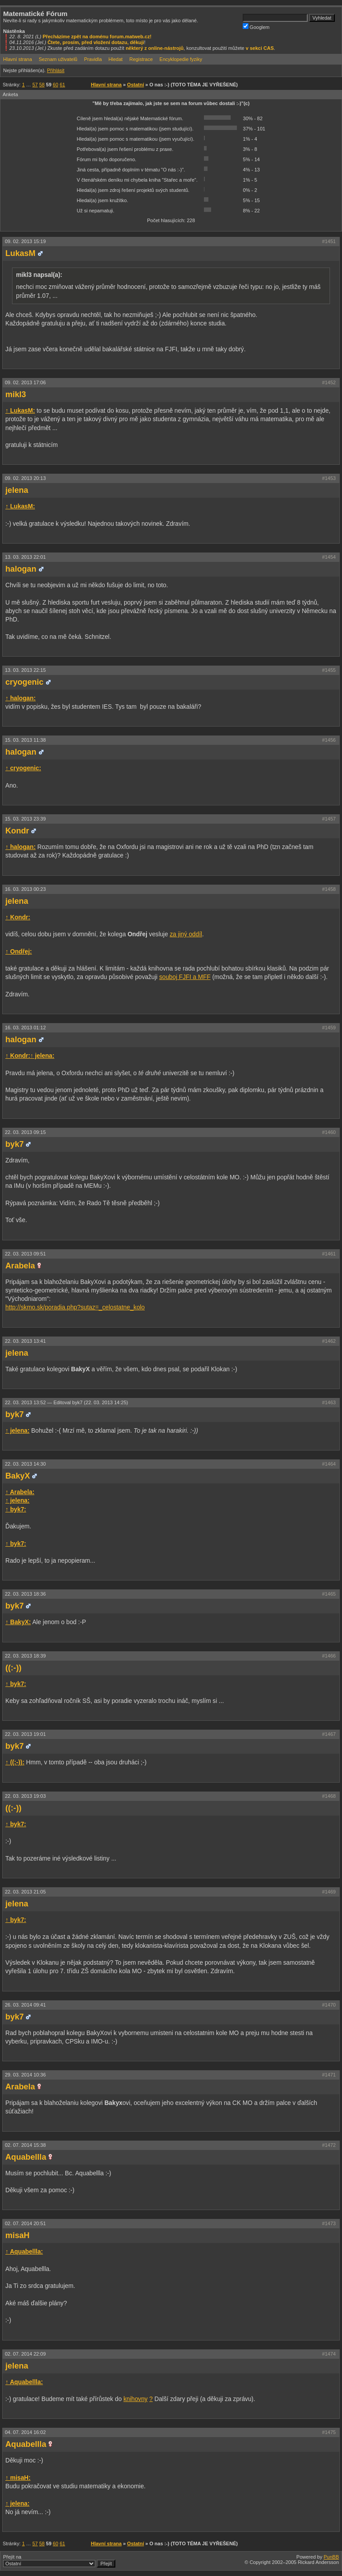  Describe the element at coordinates (55, 70) in the screenshot. I see `Přihlásit` at that location.